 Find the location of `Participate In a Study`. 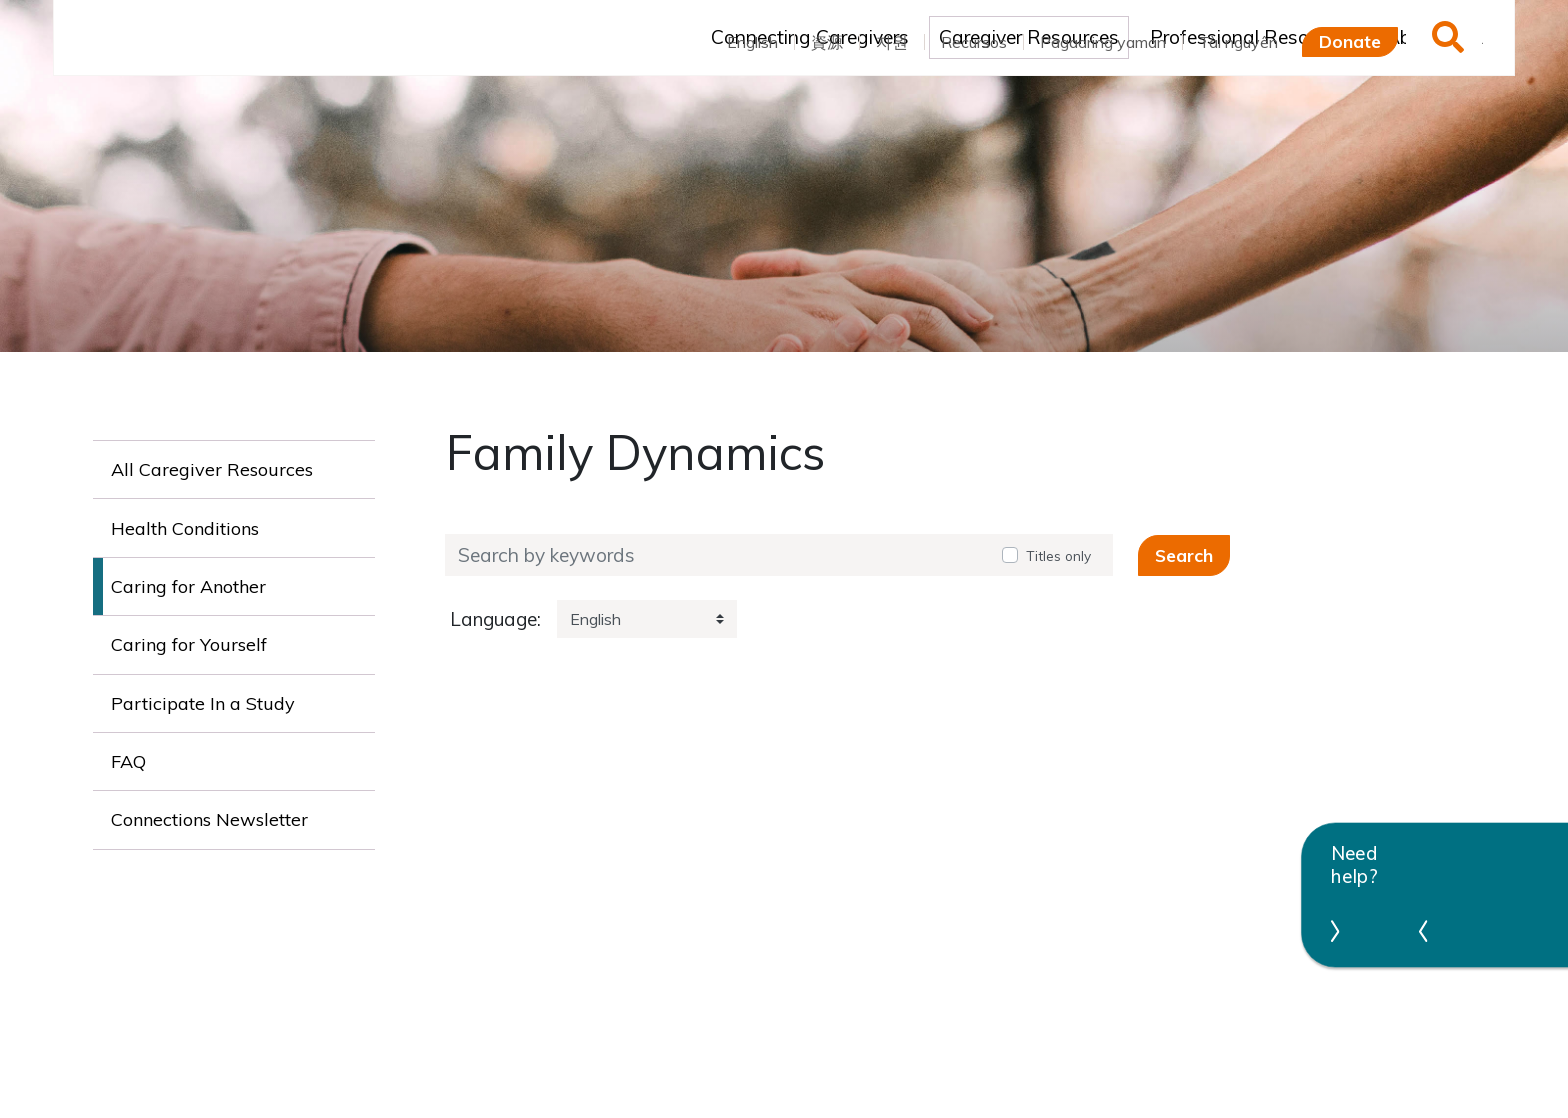

Participate In a Study is located at coordinates (203, 703).